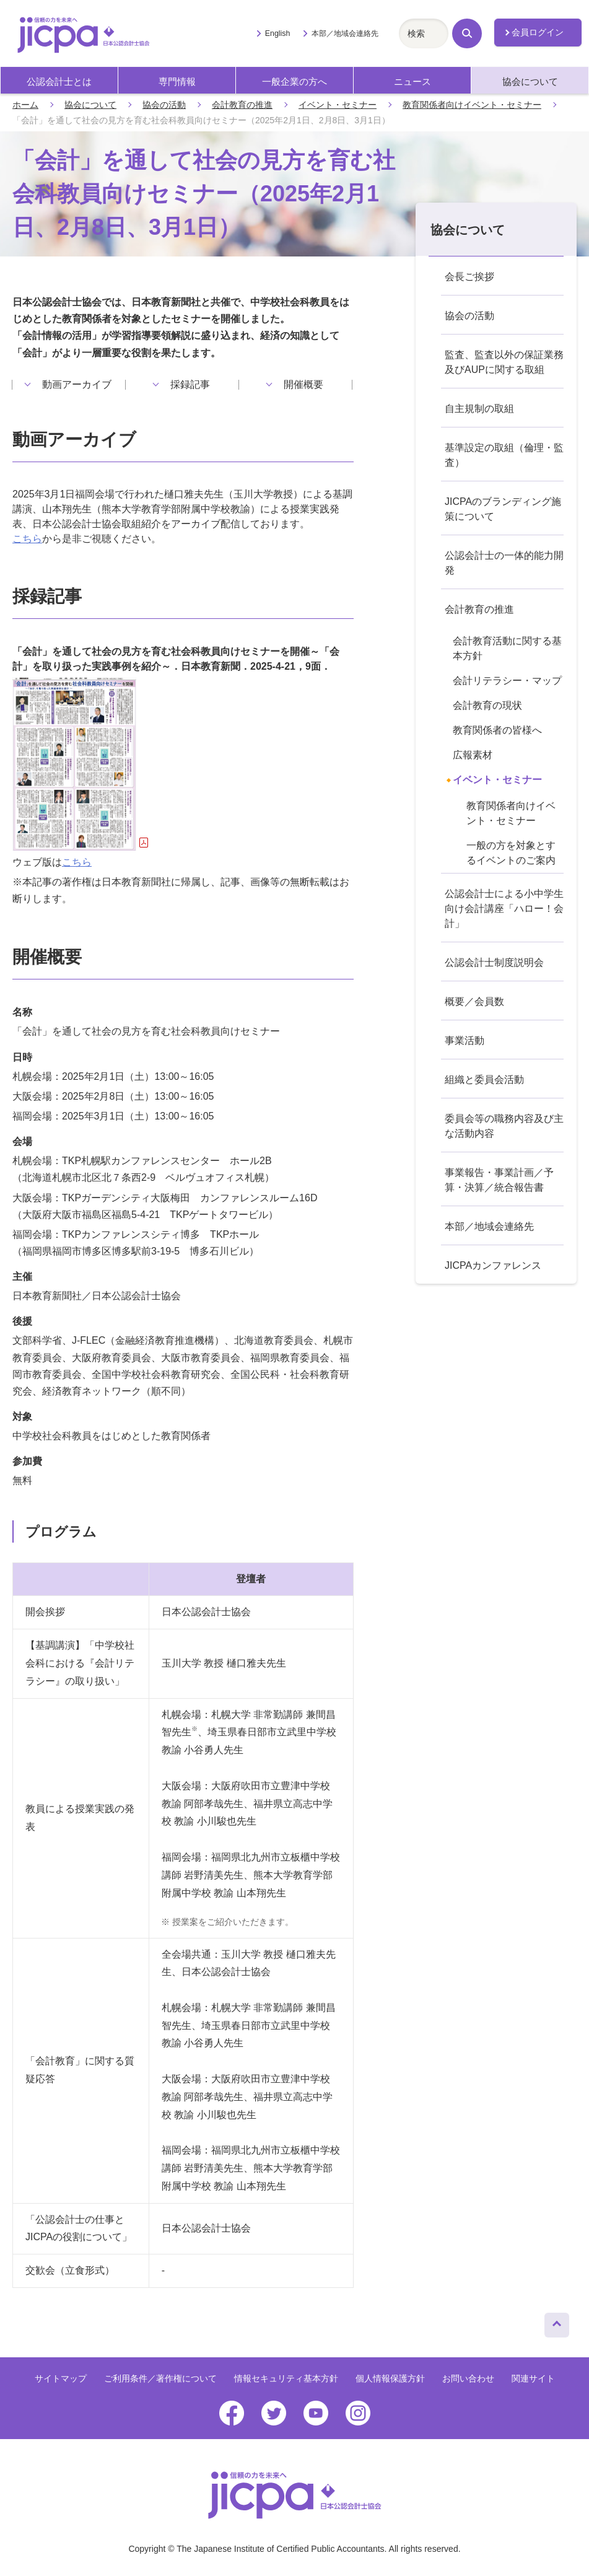 The height and width of the screenshot is (2576, 589). I want to click on ご利用条件／著作権について, so click(160, 2378).